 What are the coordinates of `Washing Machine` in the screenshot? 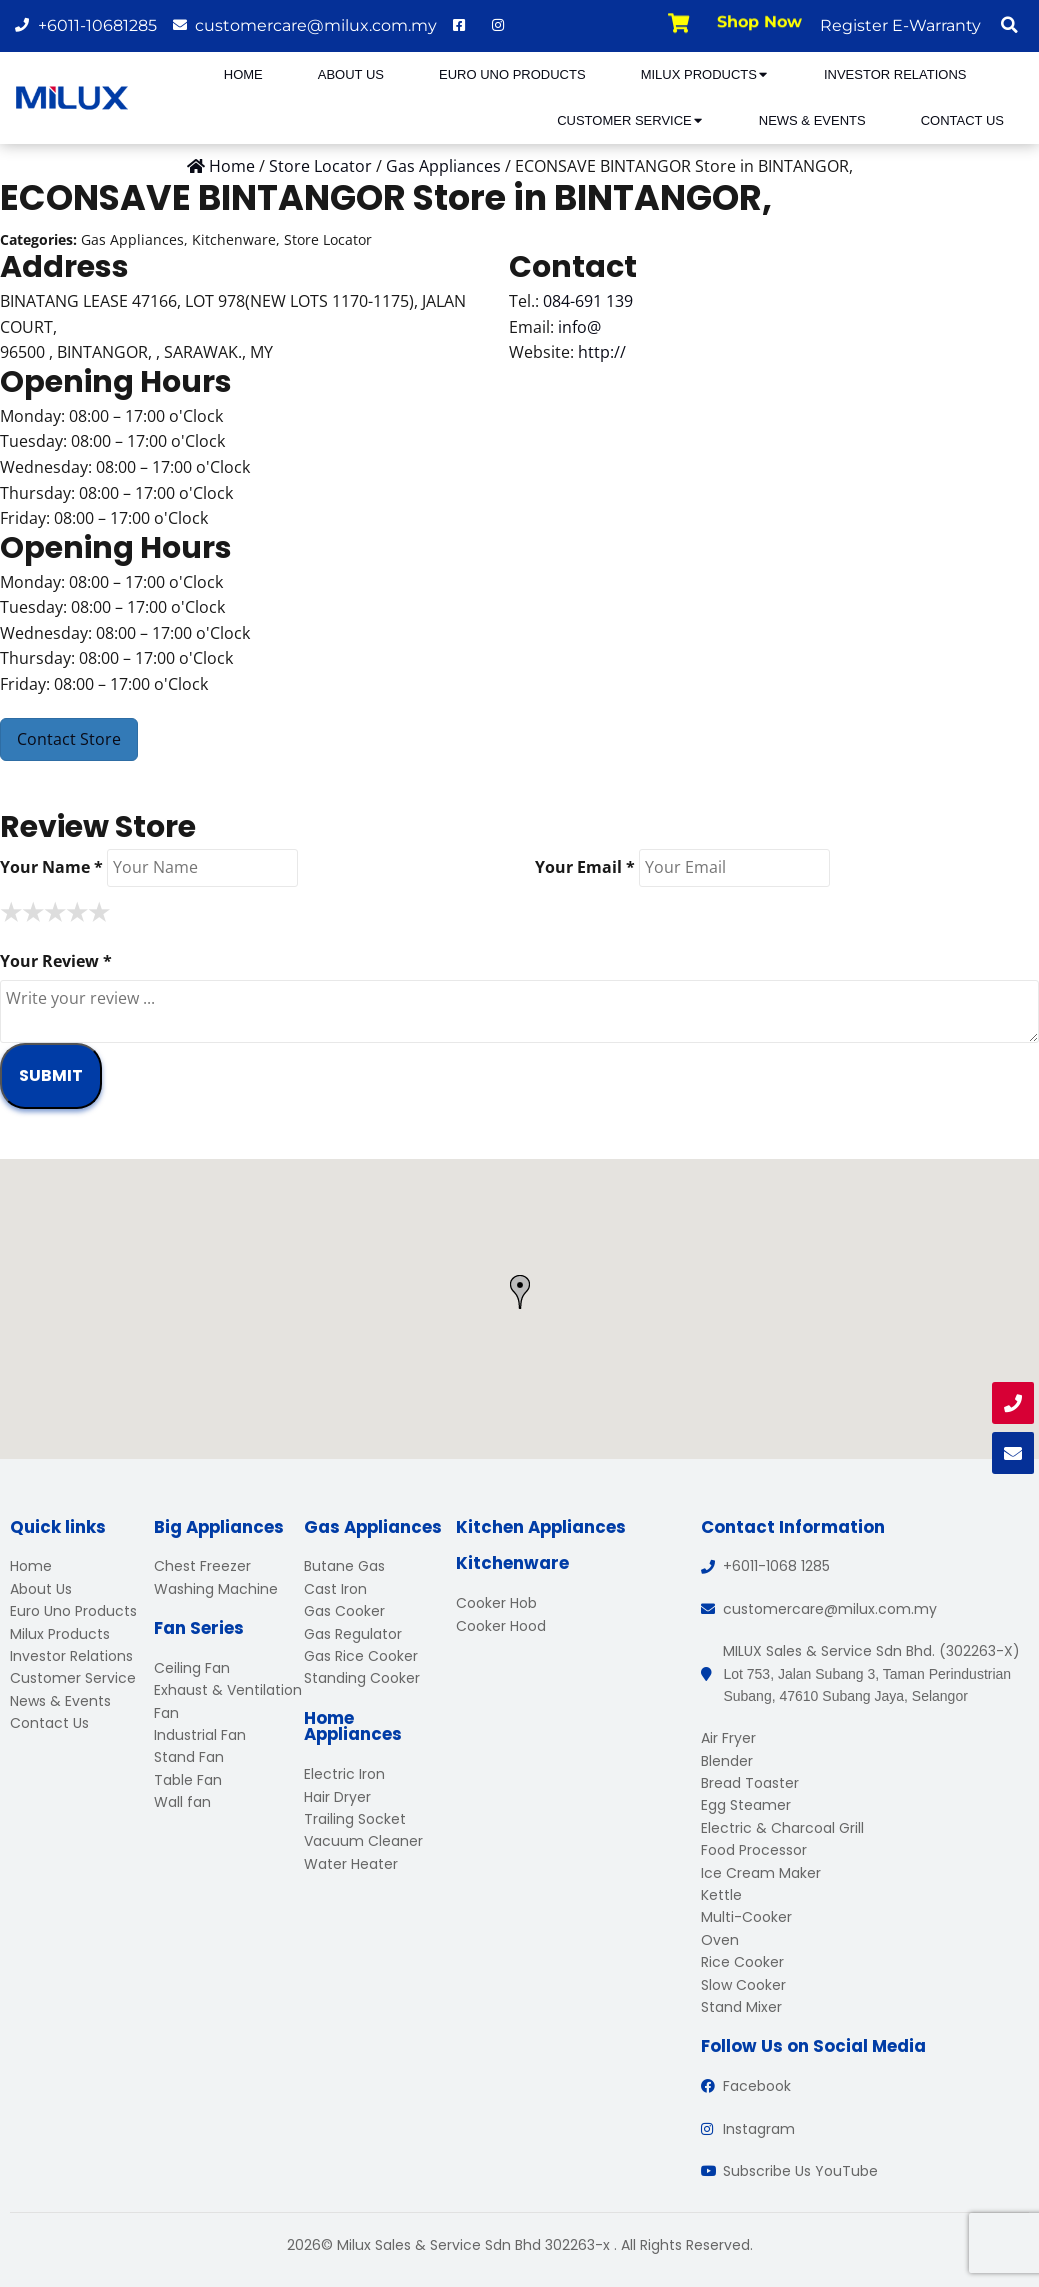 It's located at (216, 1589).